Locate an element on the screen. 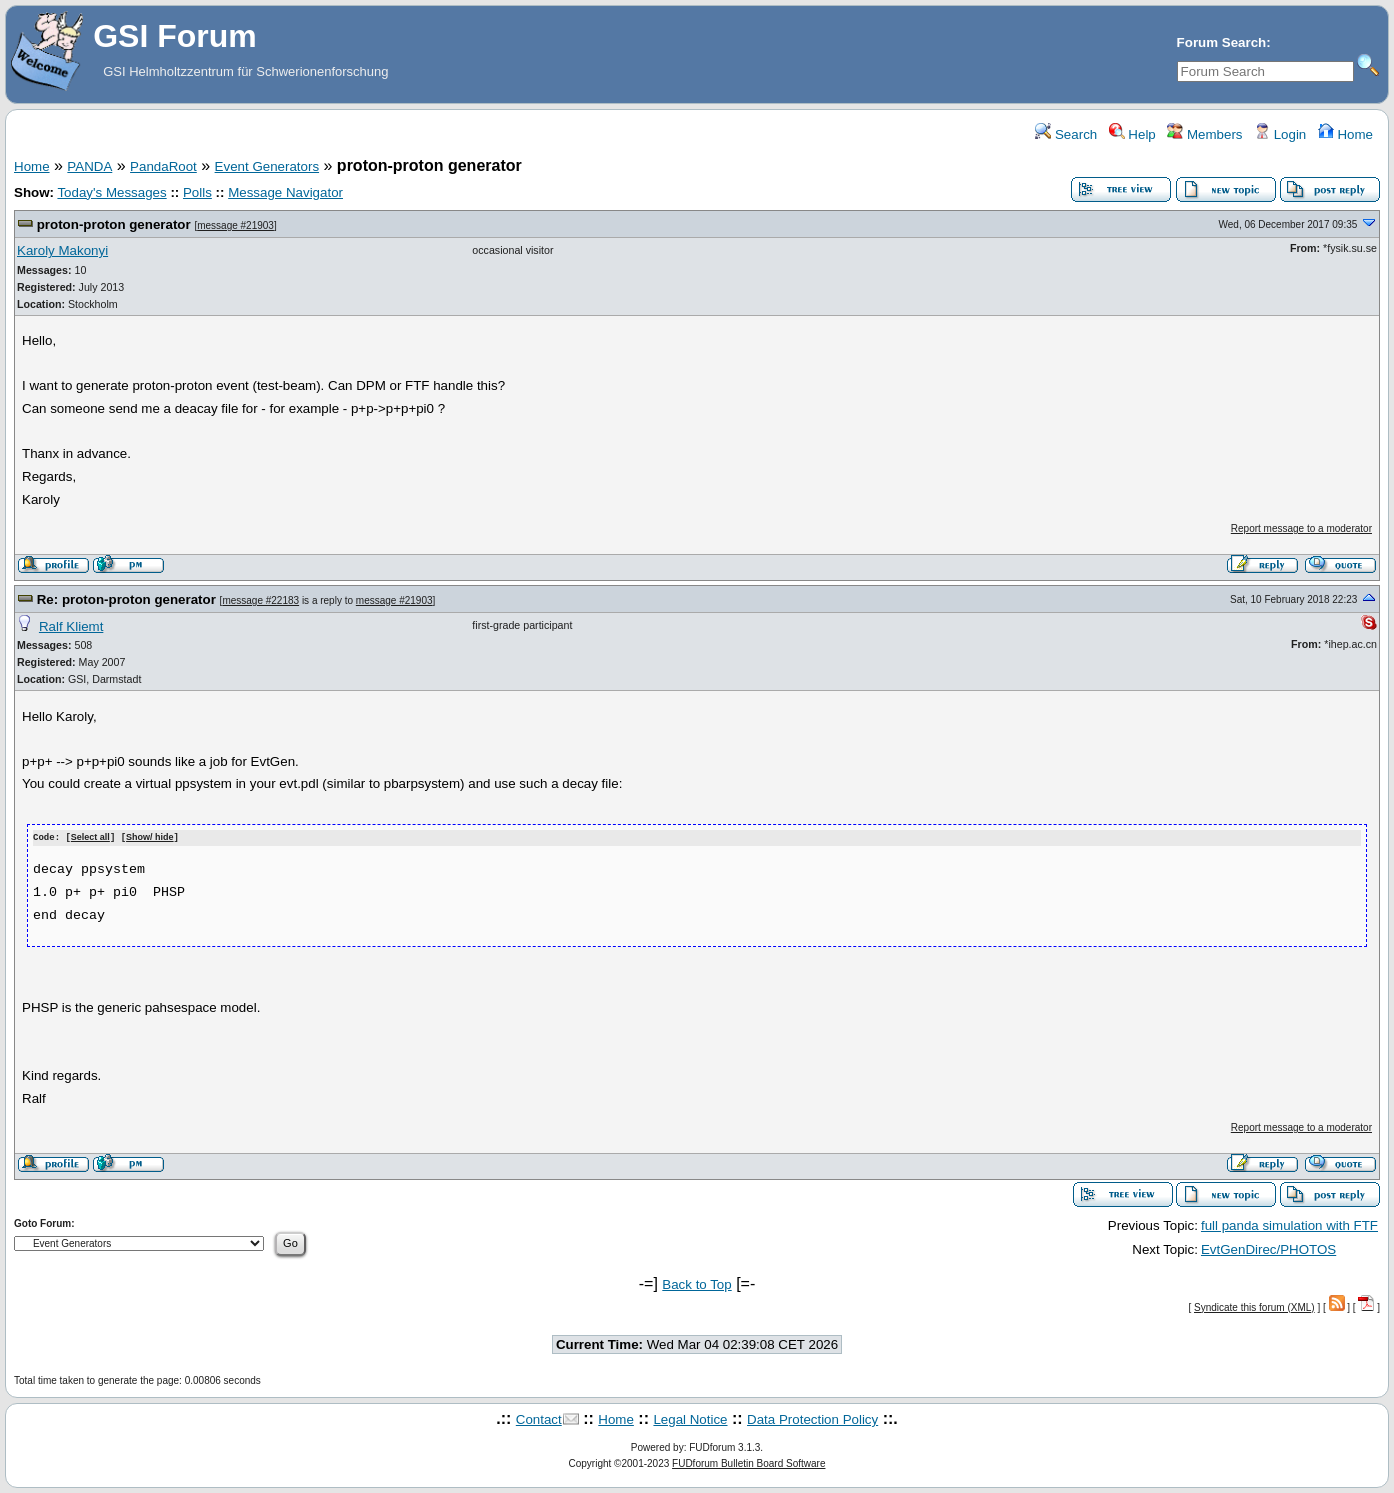 Image resolution: width=1394 pixels, height=1493 pixels. Event Generators is located at coordinates (267, 166).